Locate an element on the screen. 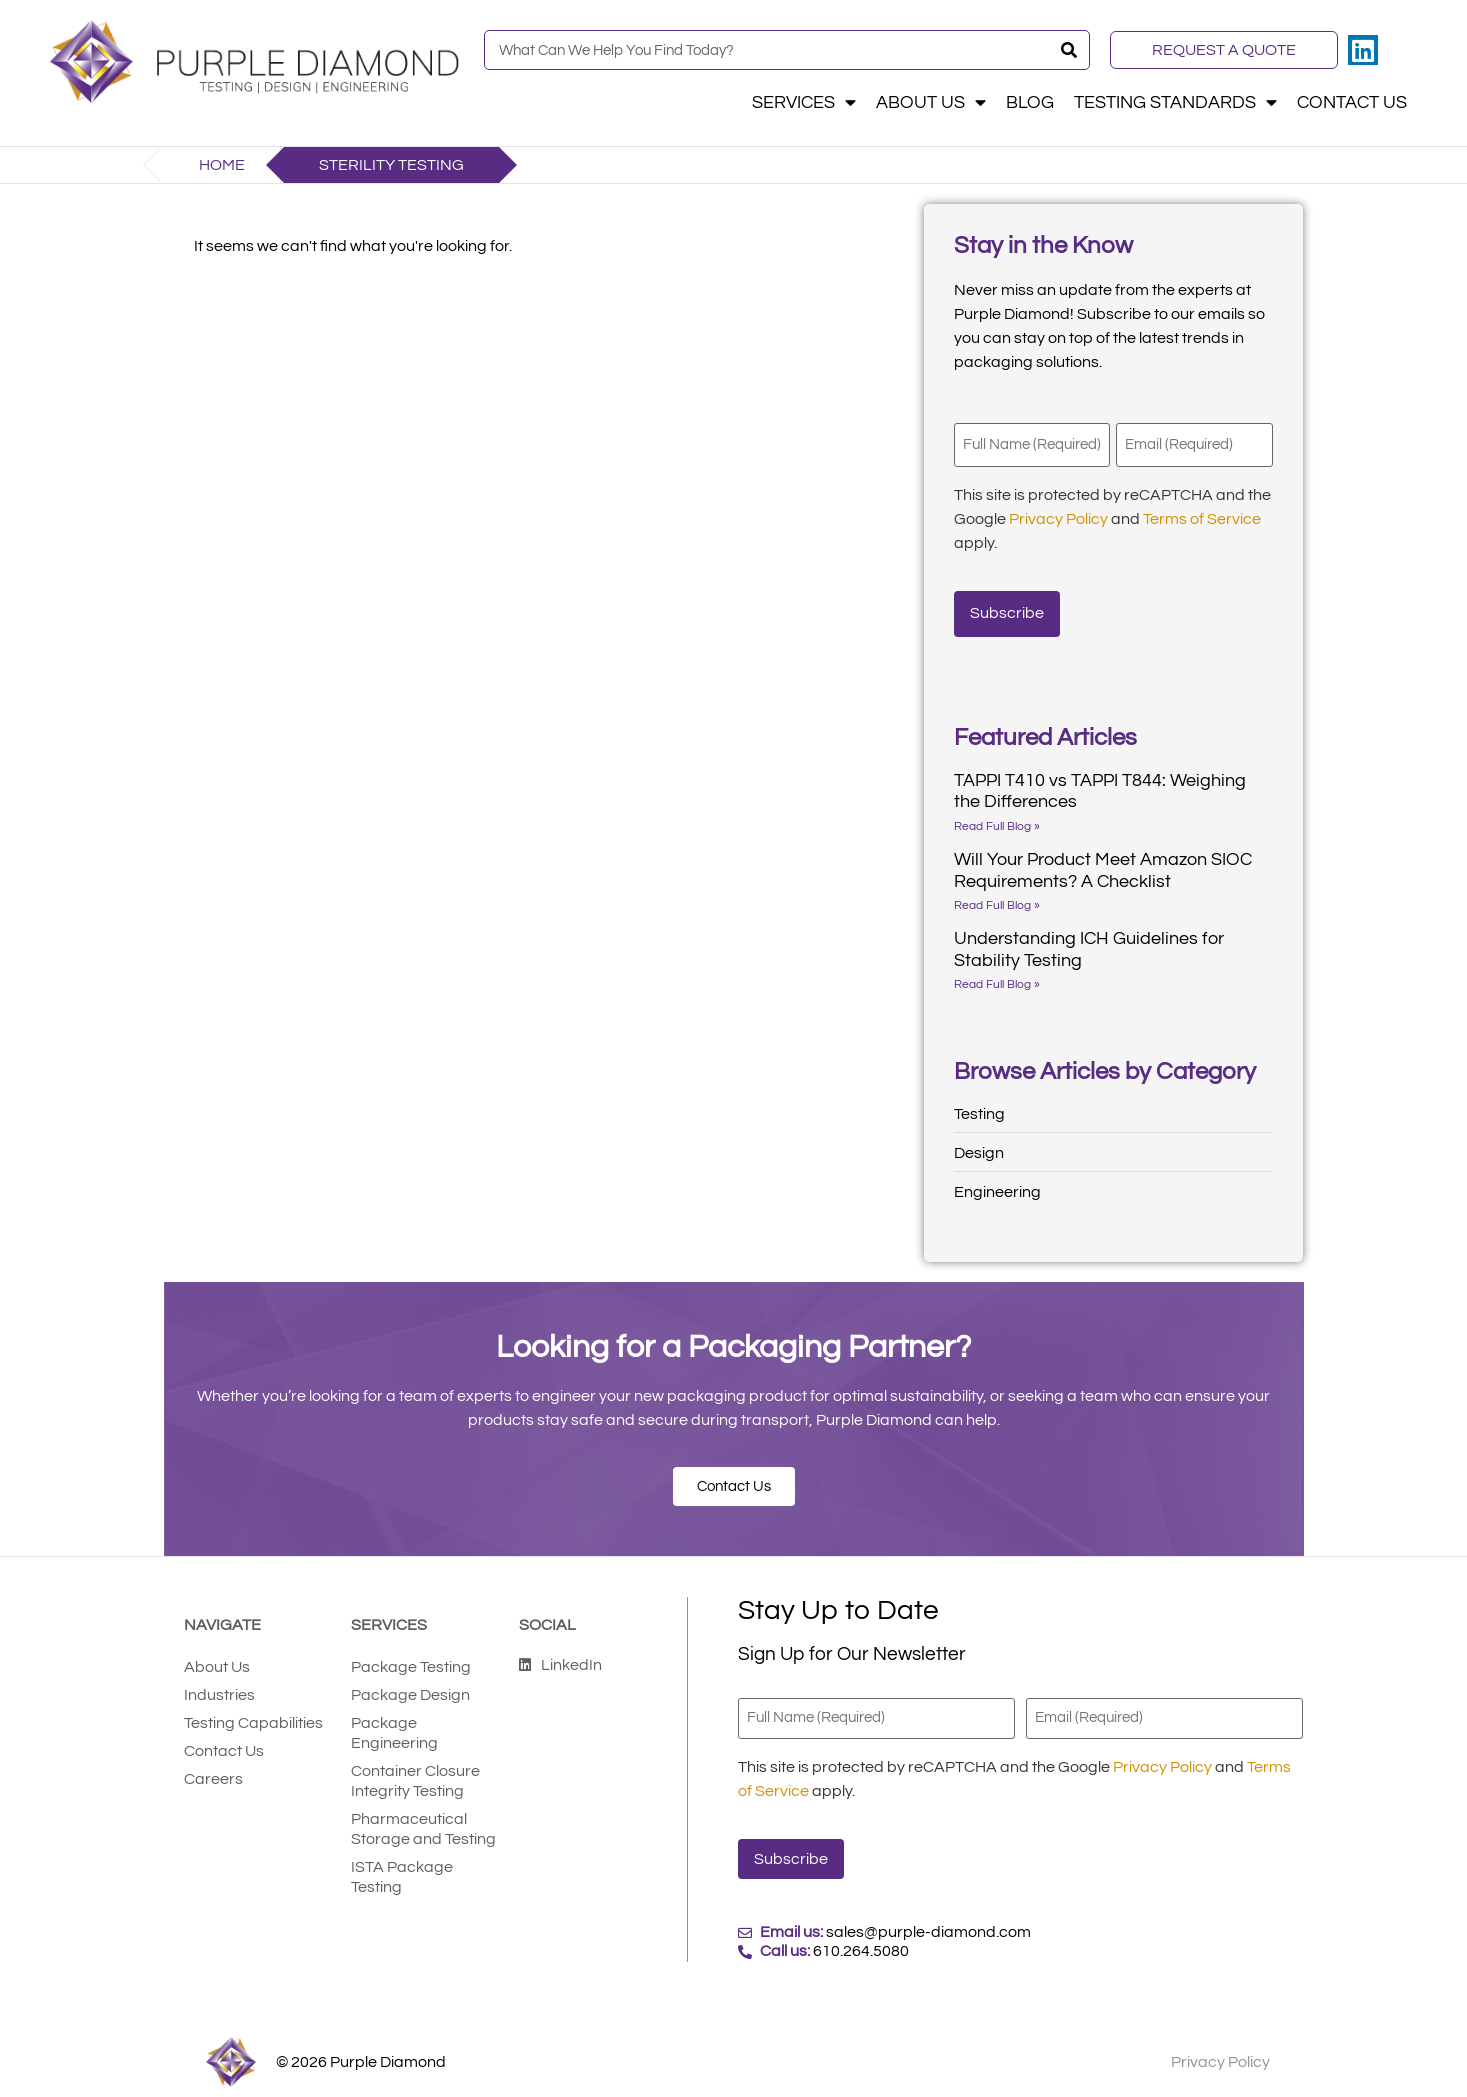 The width and height of the screenshot is (1467, 2097). Package Engineering is located at coordinates (394, 1724).